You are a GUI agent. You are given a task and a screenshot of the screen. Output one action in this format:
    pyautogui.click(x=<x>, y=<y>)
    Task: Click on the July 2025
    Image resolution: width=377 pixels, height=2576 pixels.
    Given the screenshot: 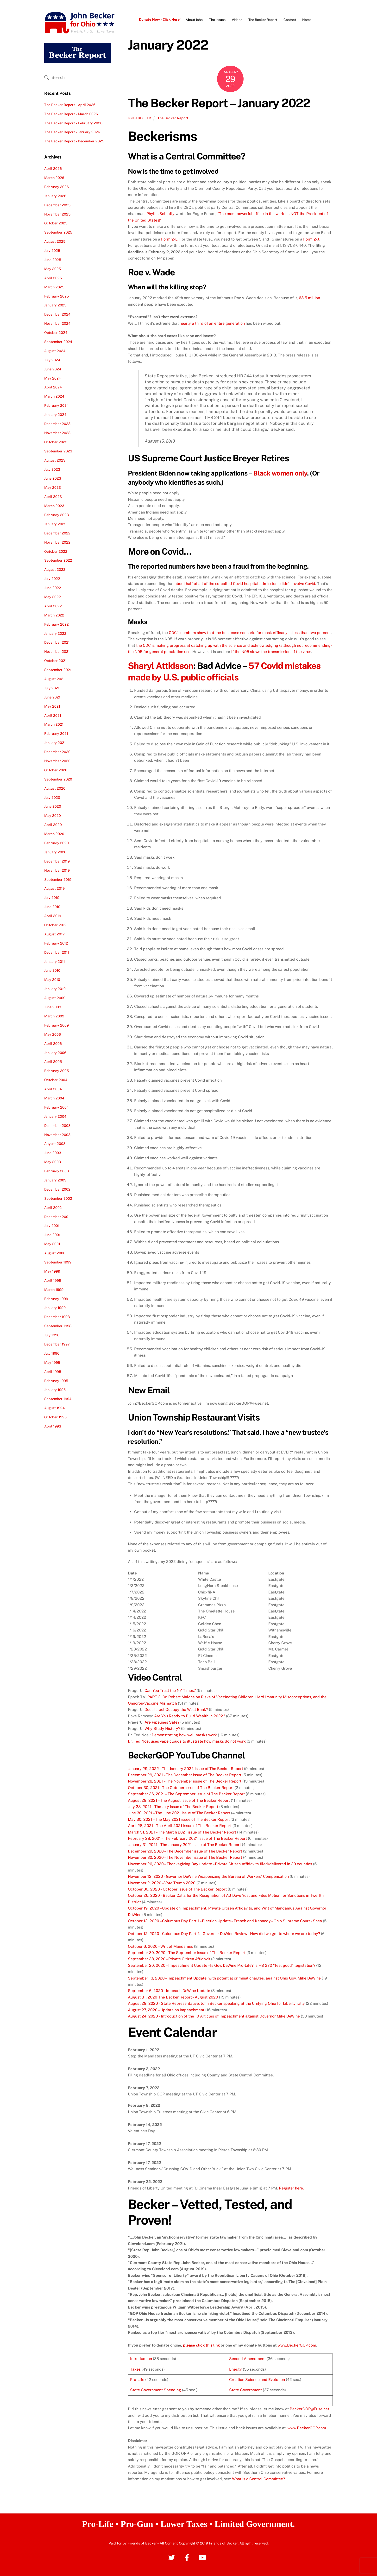 What is the action you would take?
    pyautogui.click(x=52, y=251)
    